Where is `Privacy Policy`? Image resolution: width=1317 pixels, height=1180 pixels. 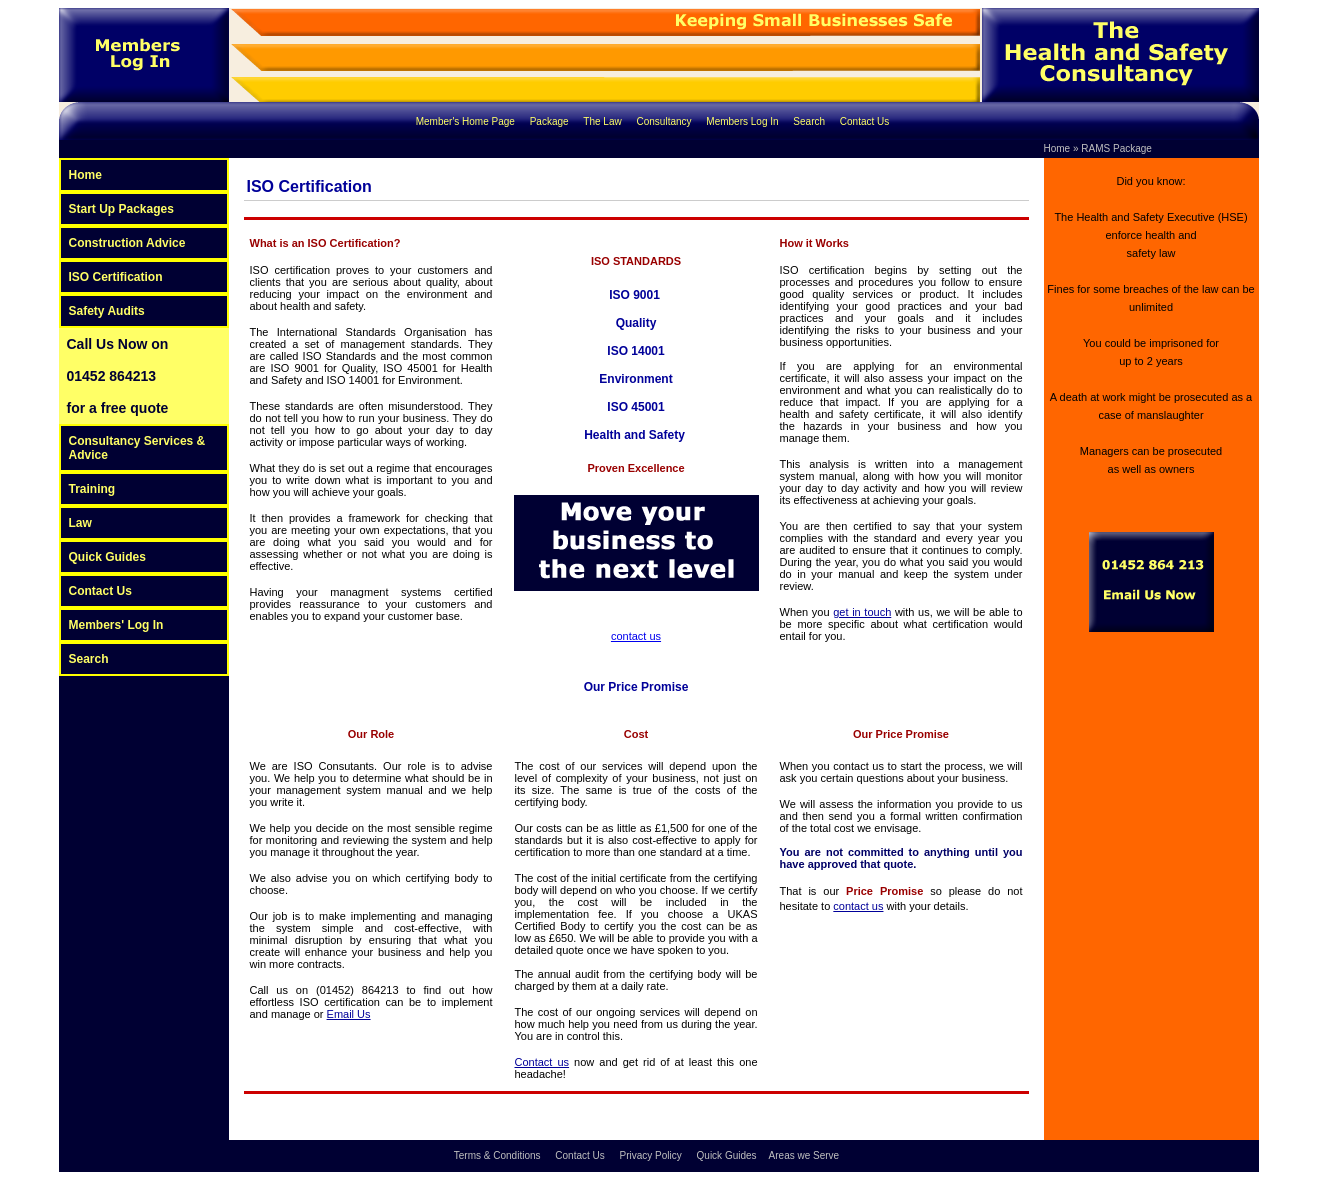 Privacy Policy is located at coordinates (652, 1155).